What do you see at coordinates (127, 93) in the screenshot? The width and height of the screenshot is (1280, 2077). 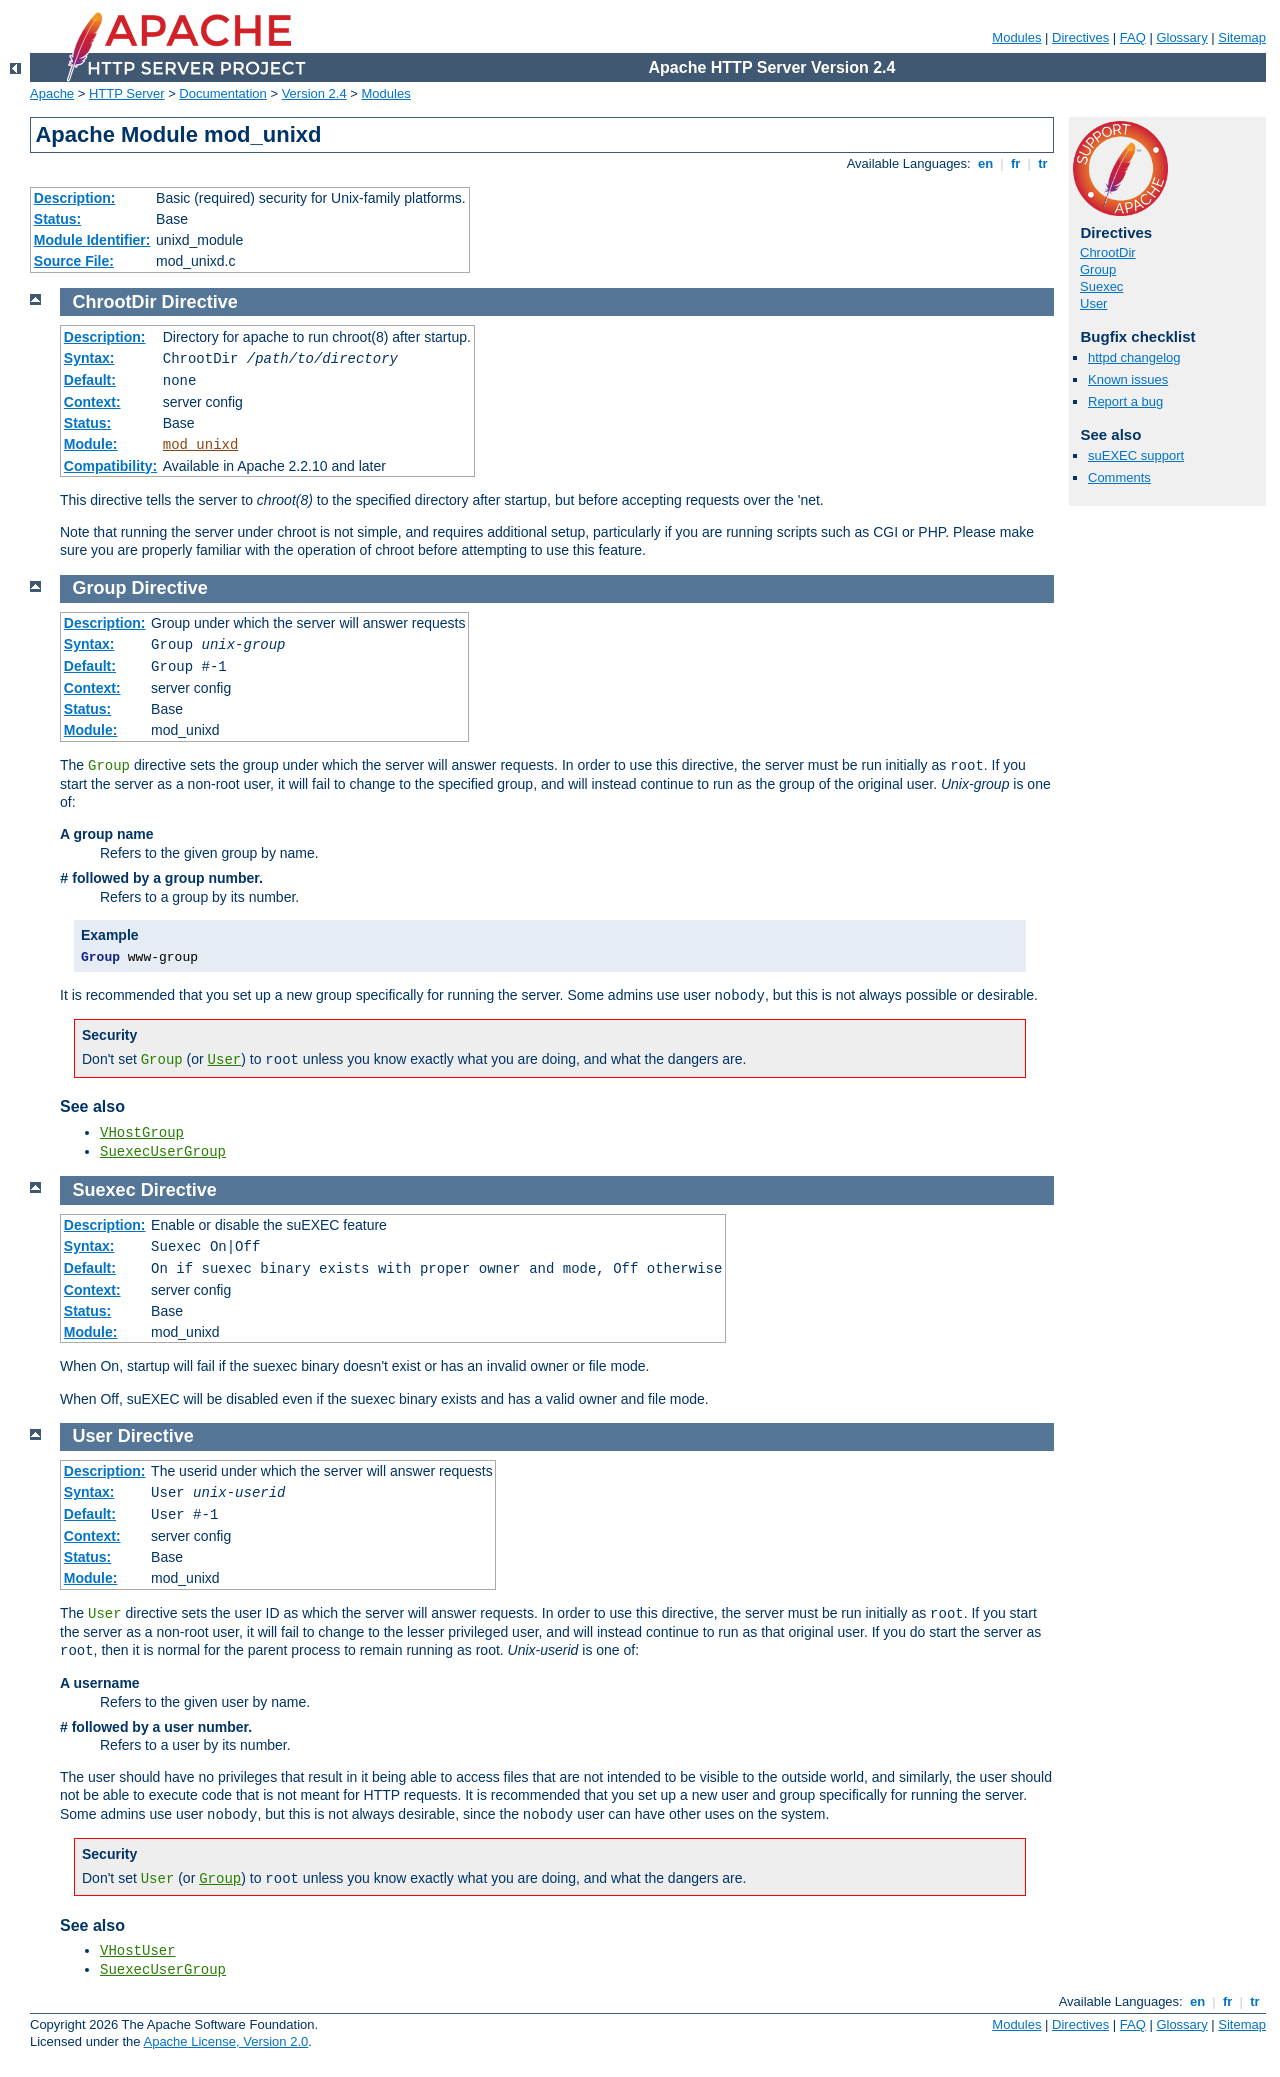 I see `HTTP Server` at bounding box center [127, 93].